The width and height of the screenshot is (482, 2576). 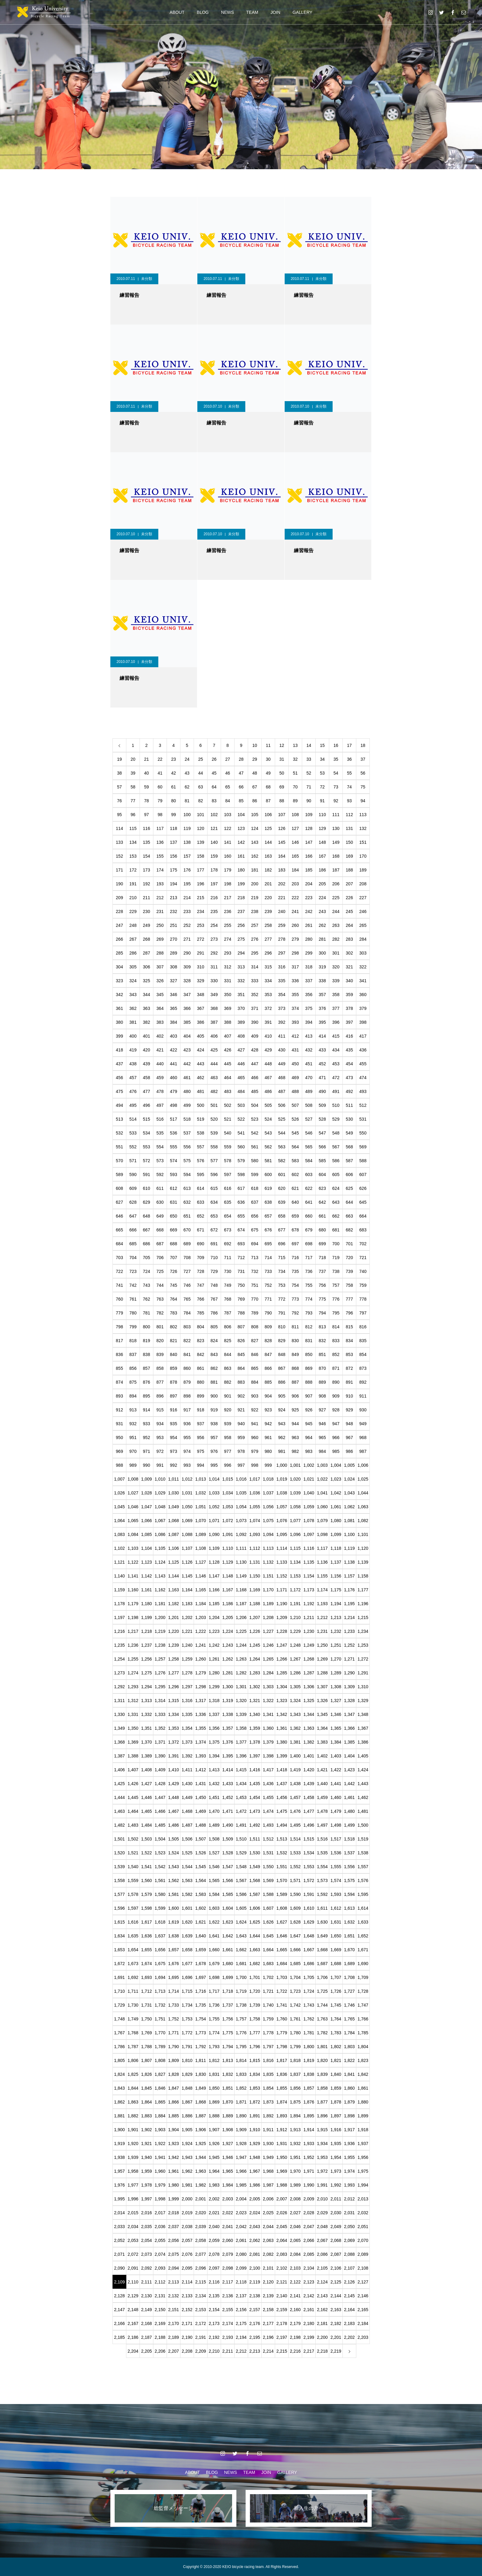 What do you see at coordinates (322, 1603) in the screenshot?
I see `1,193` at bounding box center [322, 1603].